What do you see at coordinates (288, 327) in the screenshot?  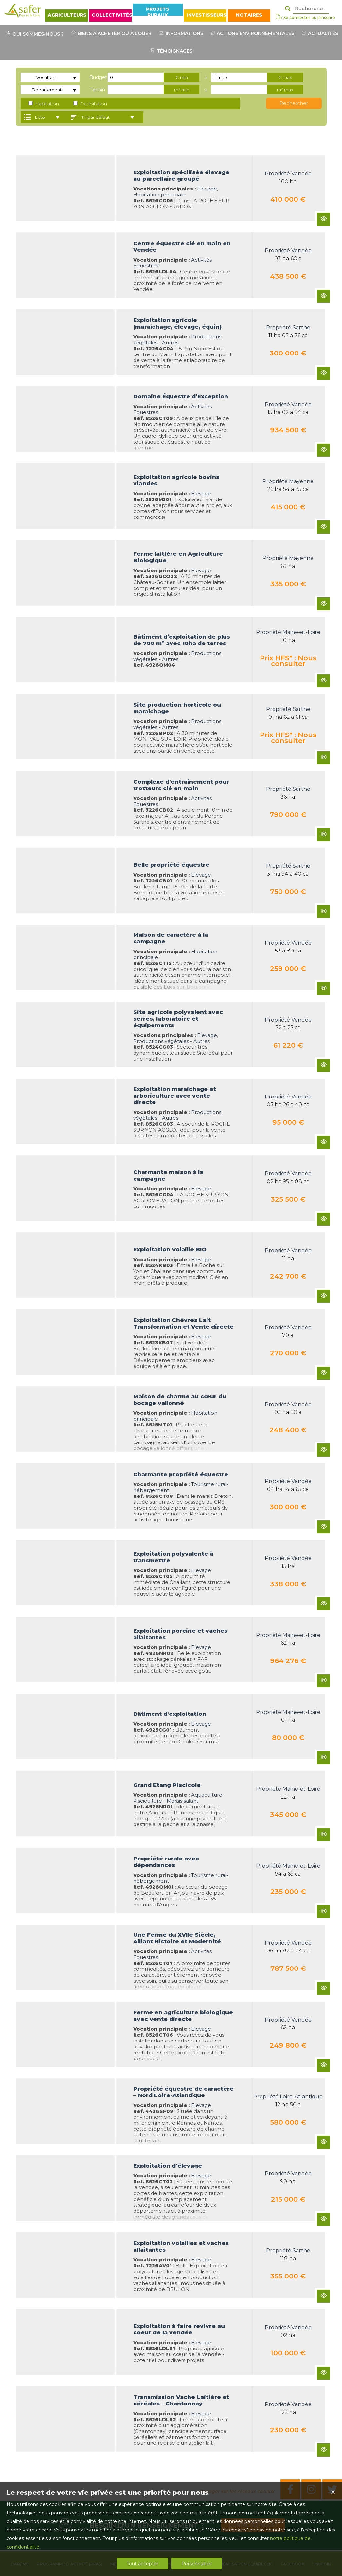 I see `Propriété Sarthe` at bounding box center [288, 327].